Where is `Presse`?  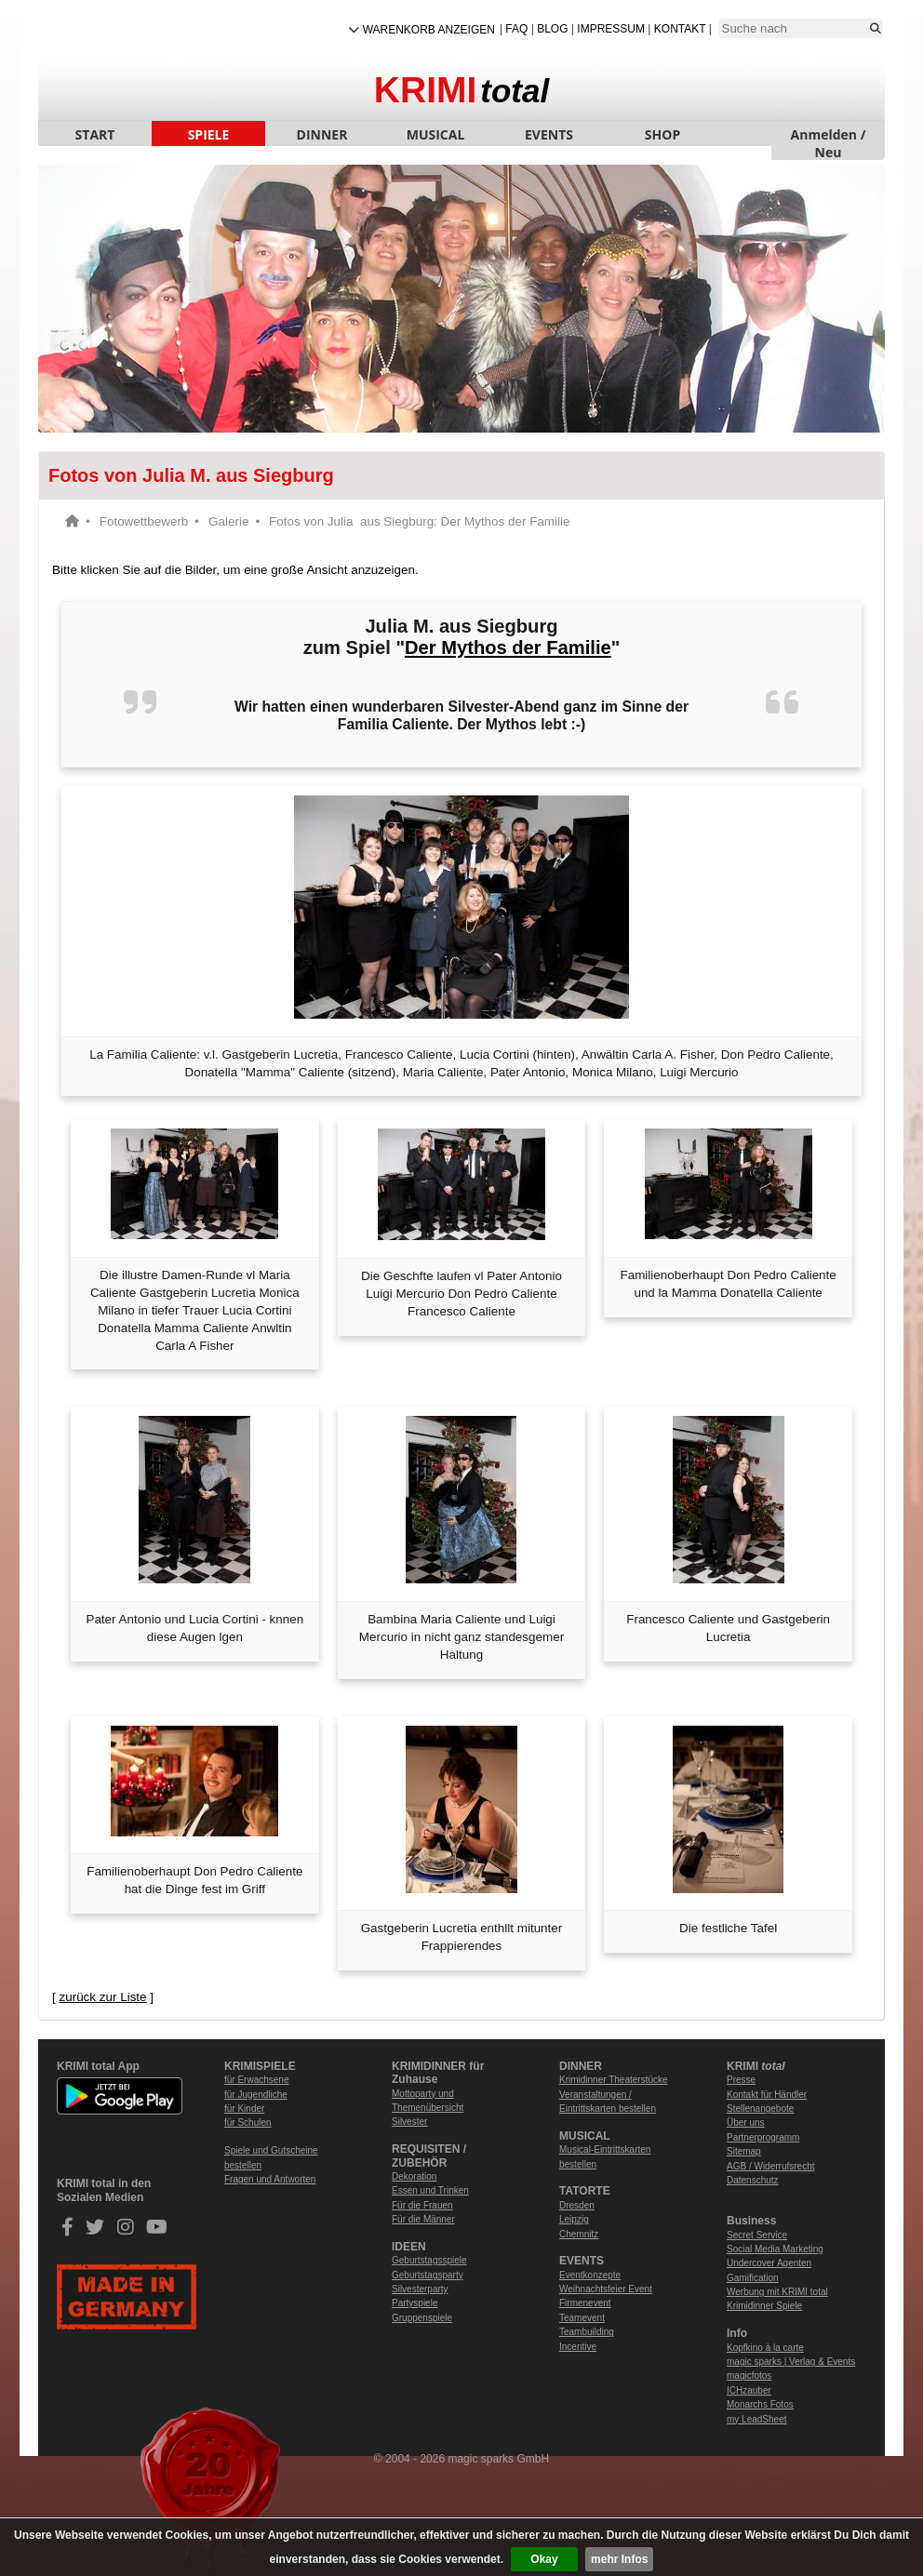
Presse is located at coordinates (741, 2080).